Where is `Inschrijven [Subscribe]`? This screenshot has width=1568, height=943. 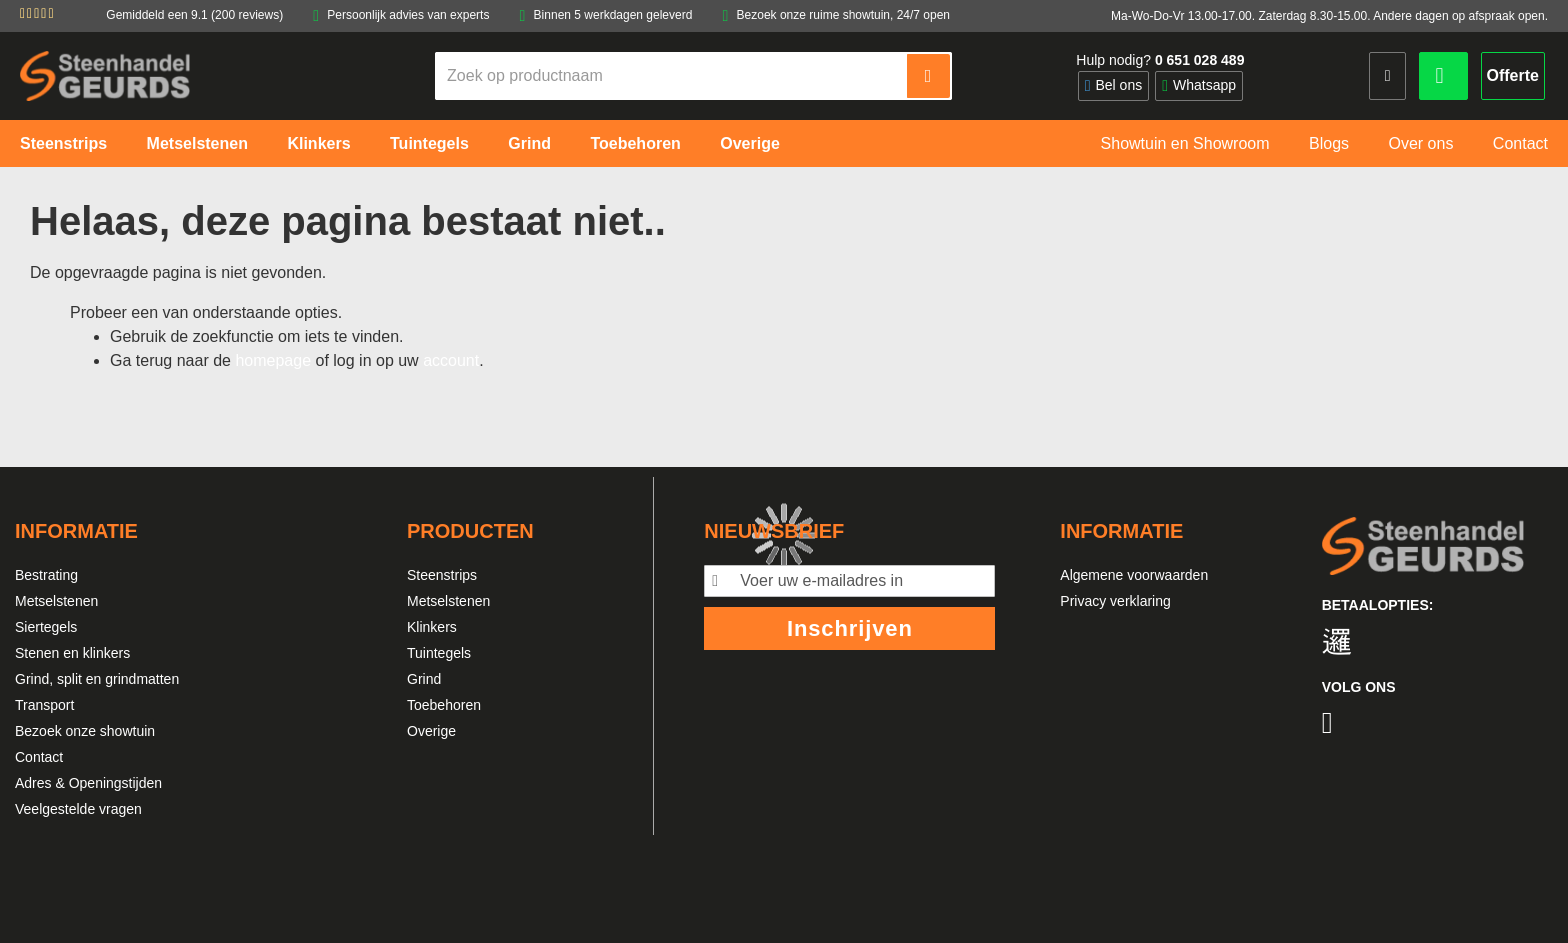 Inschrijven [Subscribe] is located at coordinates (850, 628).